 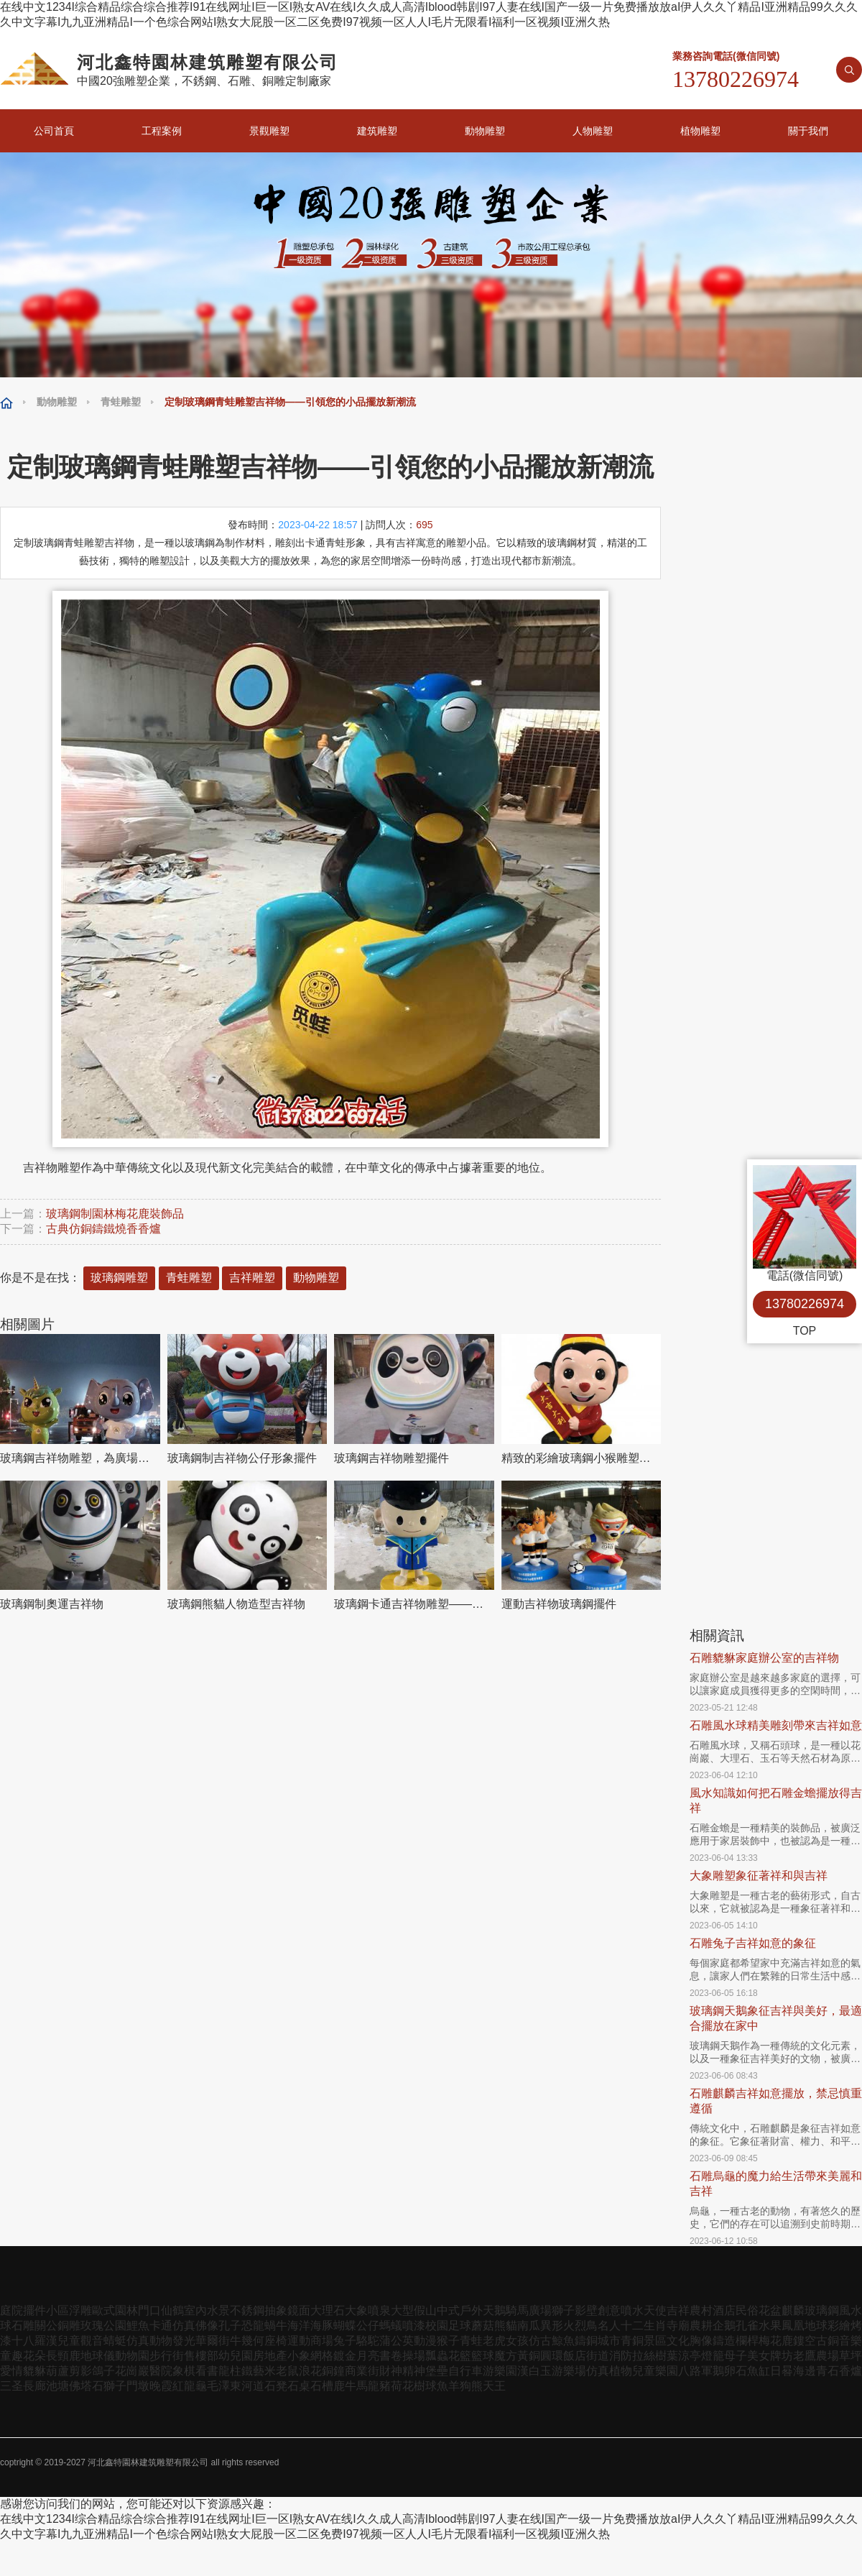 I want to click on 女孩, so click(x=517, y=2340).